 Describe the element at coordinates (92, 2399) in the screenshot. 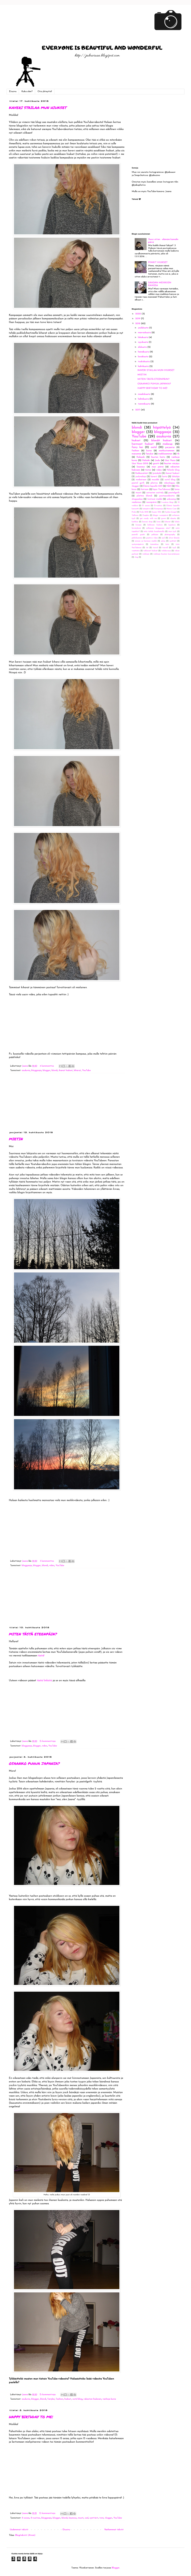

I see `rakastan hiuksiani` at that location.